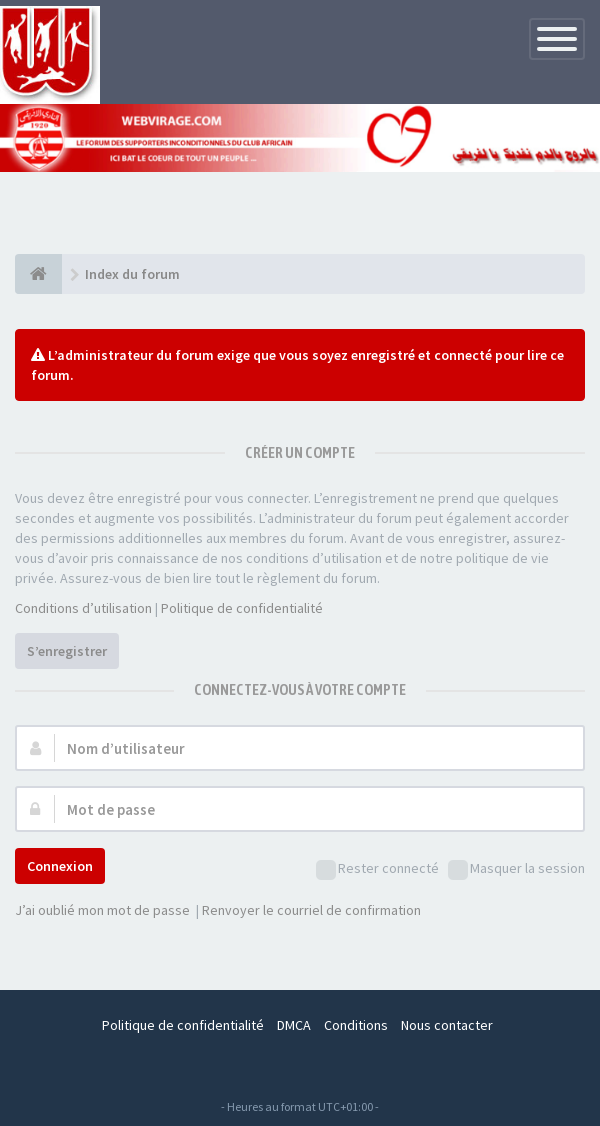  I want to click on Politique de confidentialité, so click(242, 608).